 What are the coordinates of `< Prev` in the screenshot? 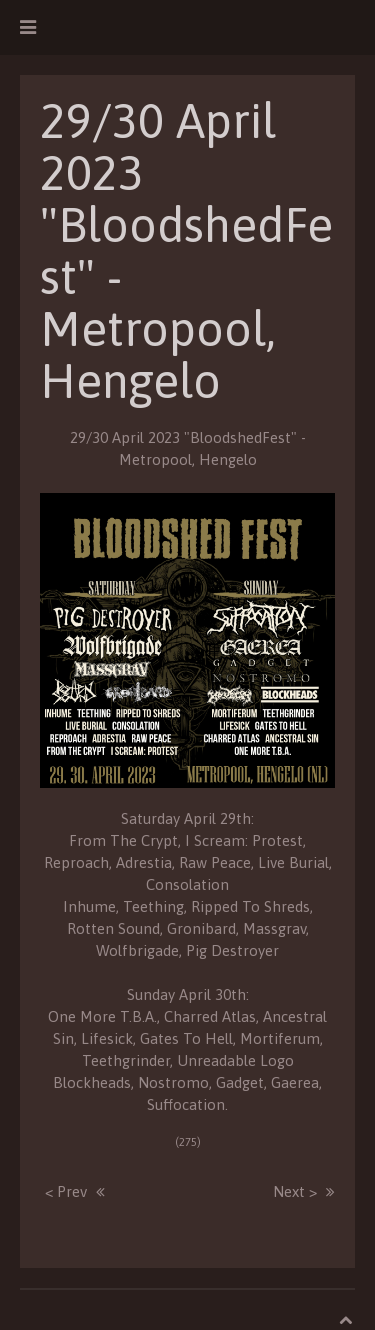 It's located at (66, 1191).